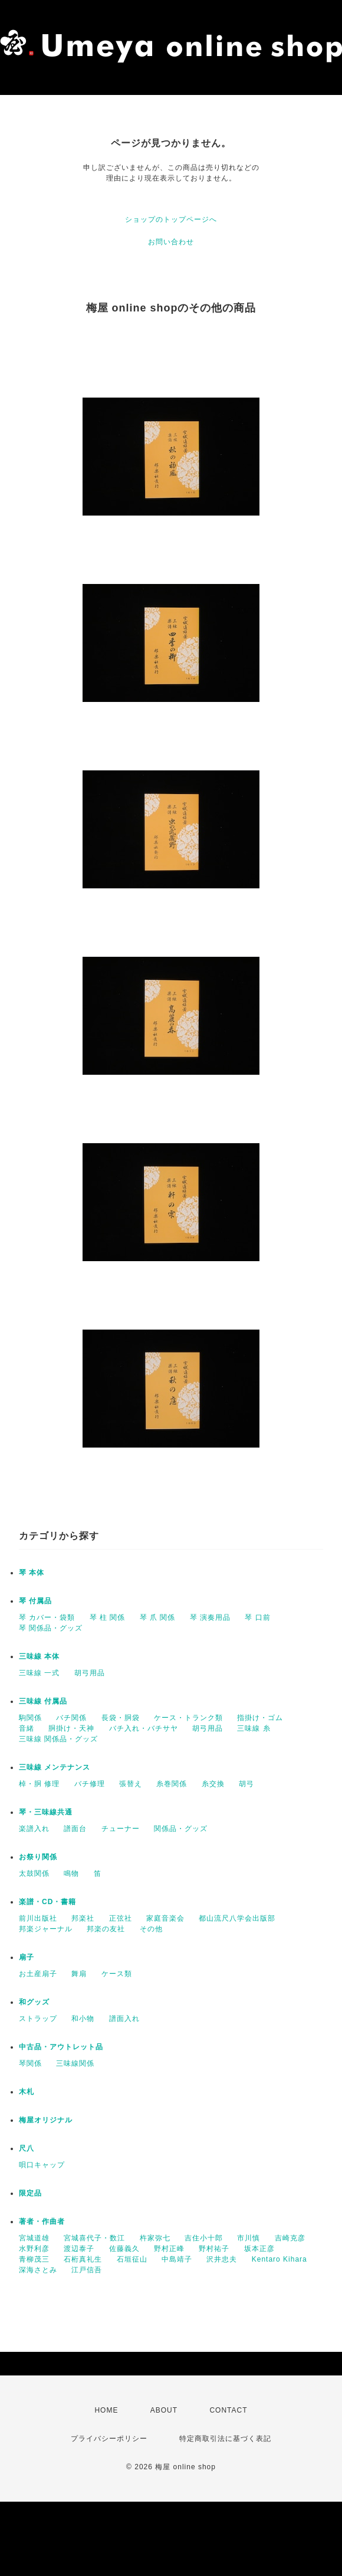  Describe the element at coordinates (34, 2002) in the screenshot. I see `和グッズ` at that location.